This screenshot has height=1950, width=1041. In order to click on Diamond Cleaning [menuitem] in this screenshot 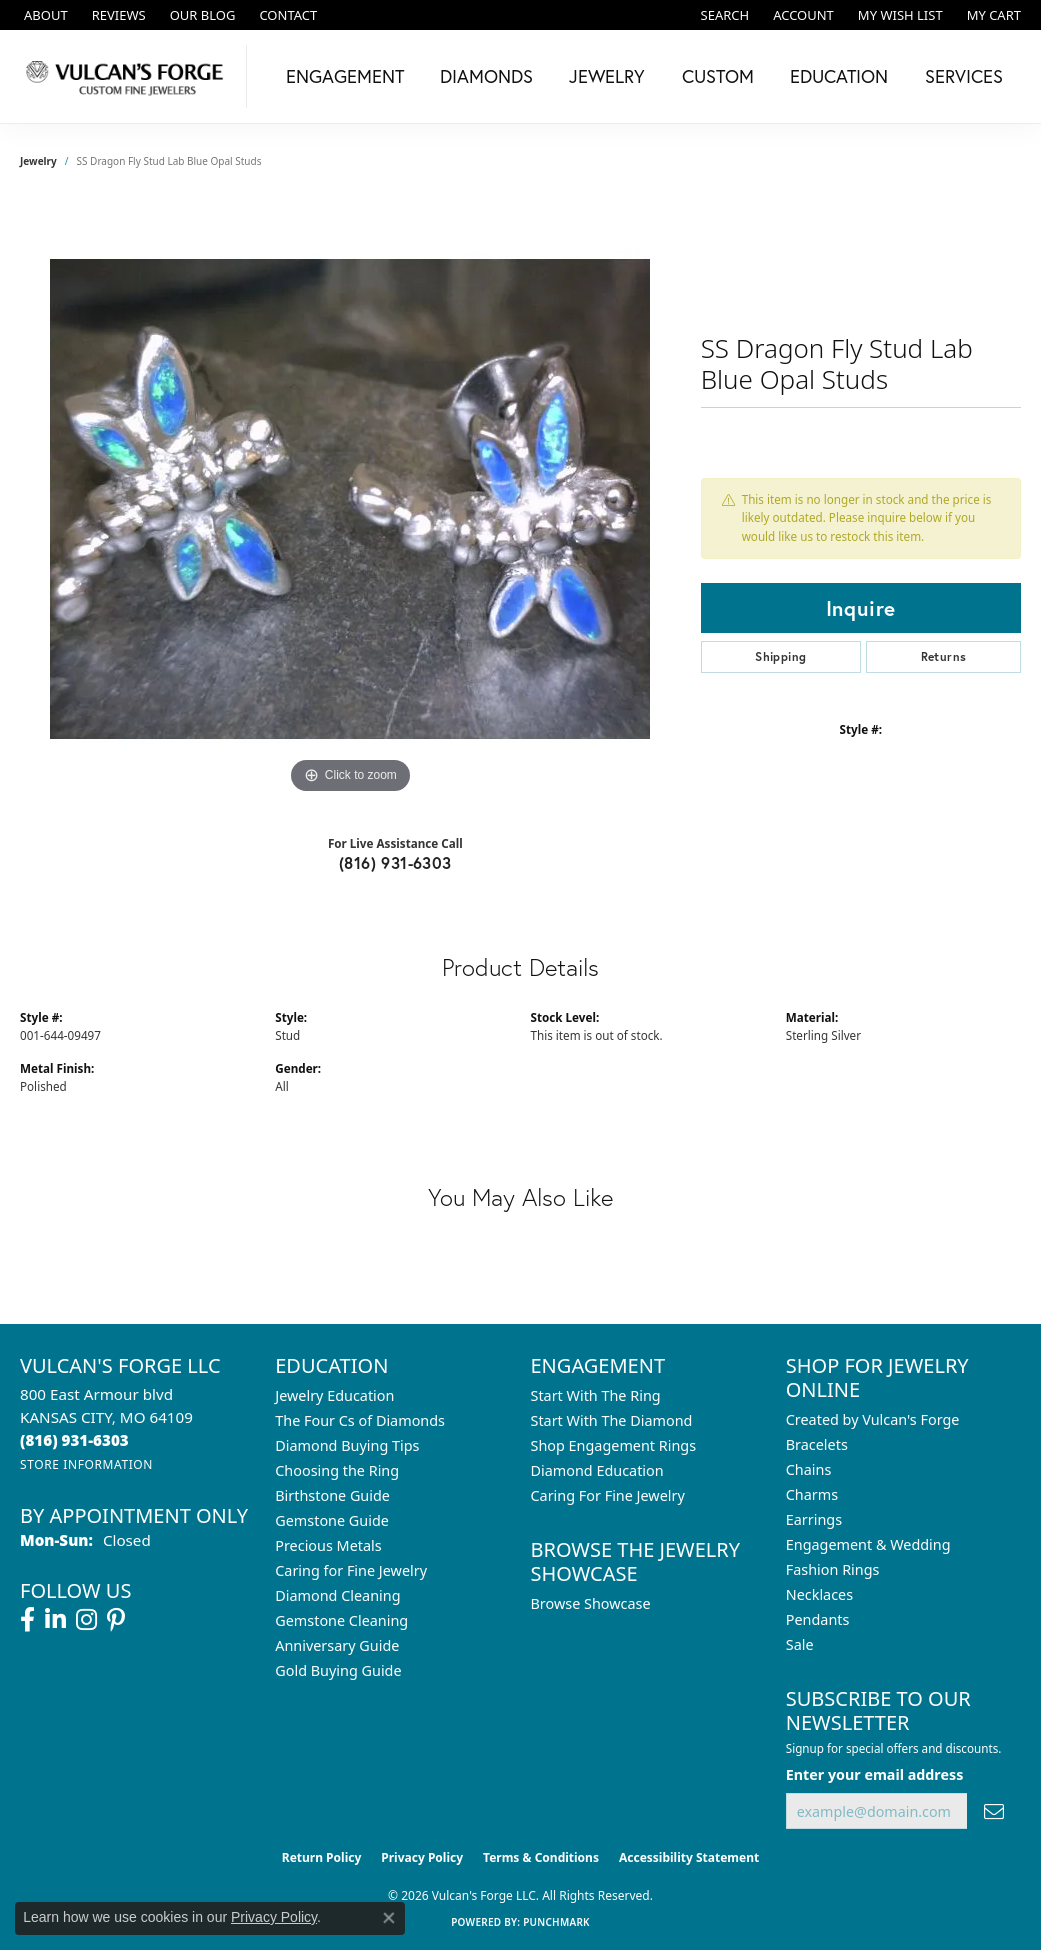, I will do `click(337, 1595)`.